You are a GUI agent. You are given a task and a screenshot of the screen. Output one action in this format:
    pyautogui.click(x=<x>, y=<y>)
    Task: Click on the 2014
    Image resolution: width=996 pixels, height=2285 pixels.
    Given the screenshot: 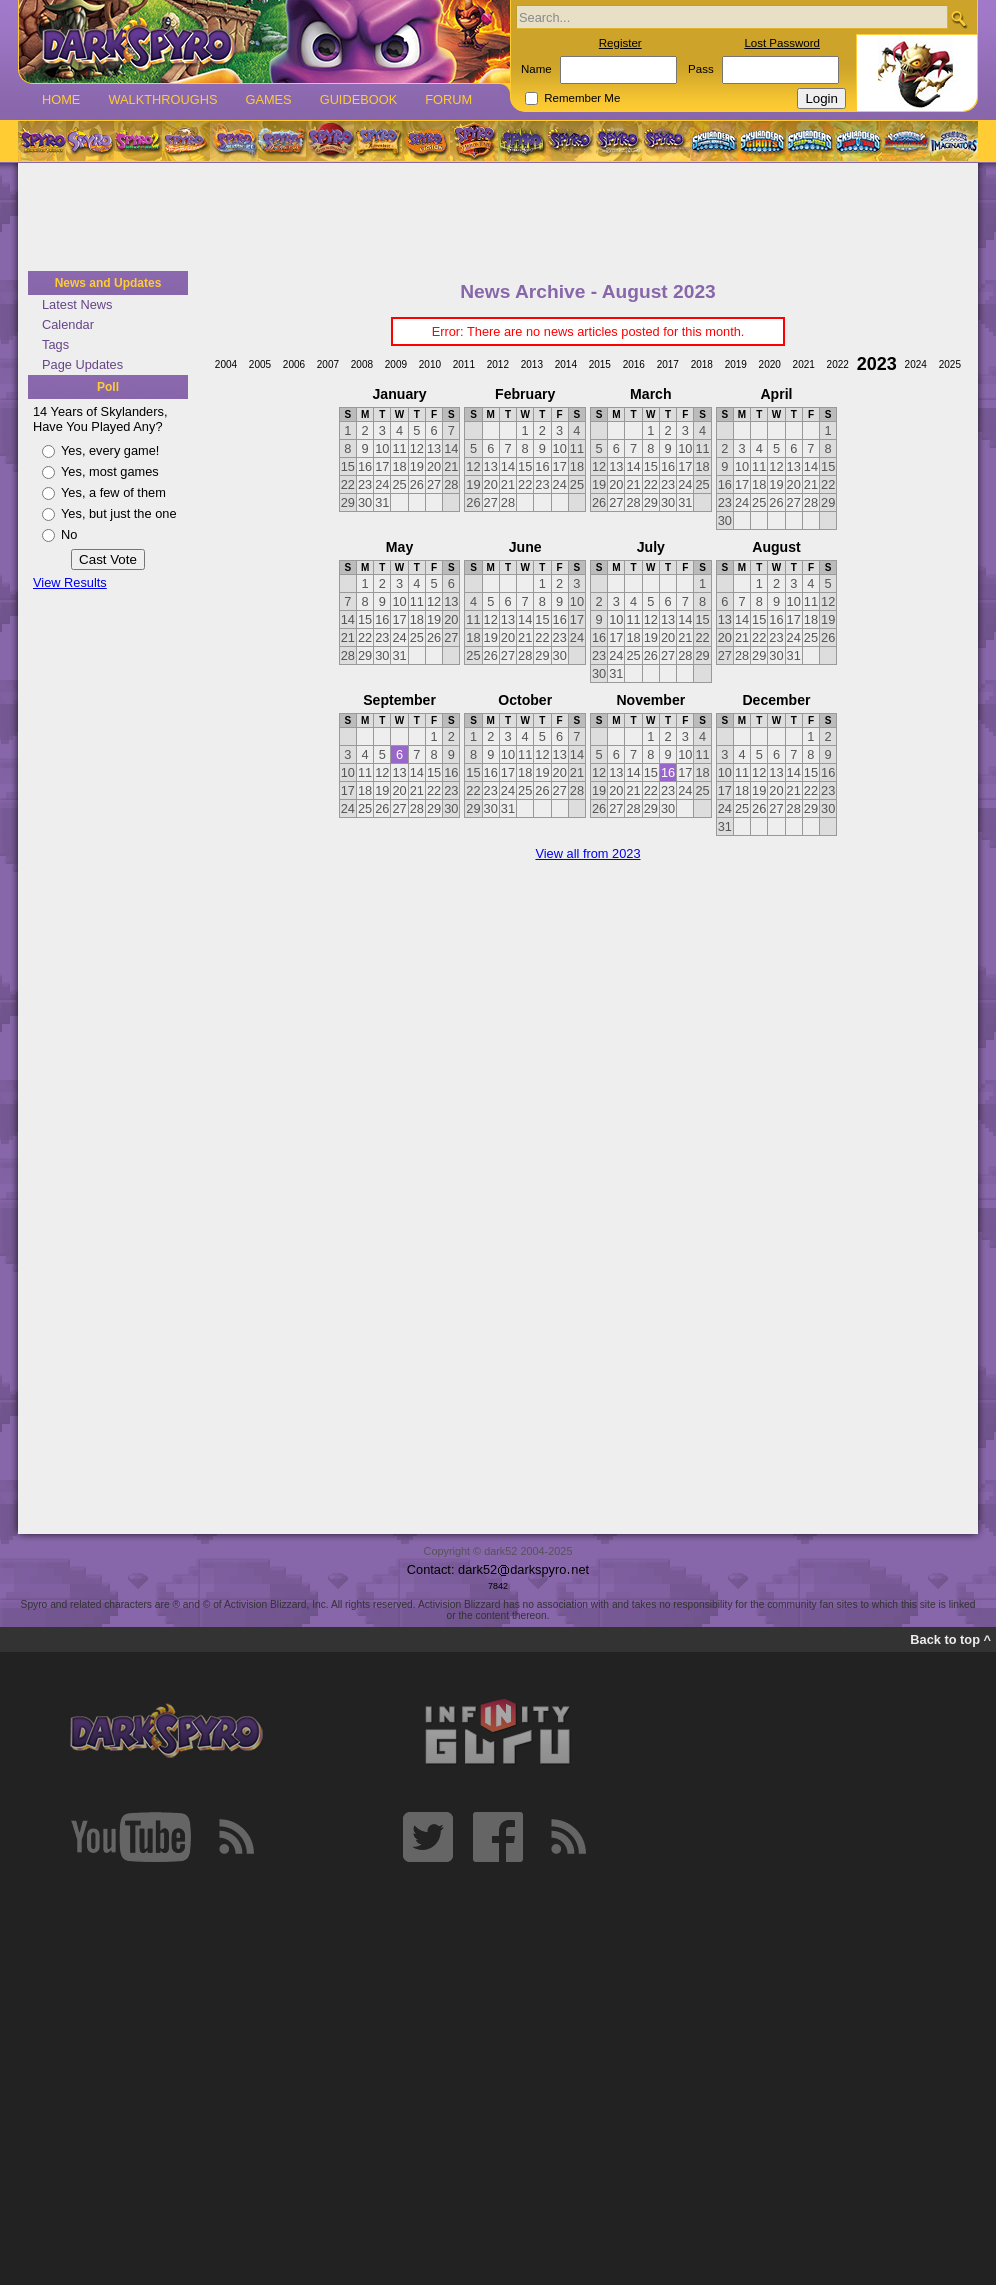 What is the action you would take?
    pyautogui.click(x=566, y=364)
    